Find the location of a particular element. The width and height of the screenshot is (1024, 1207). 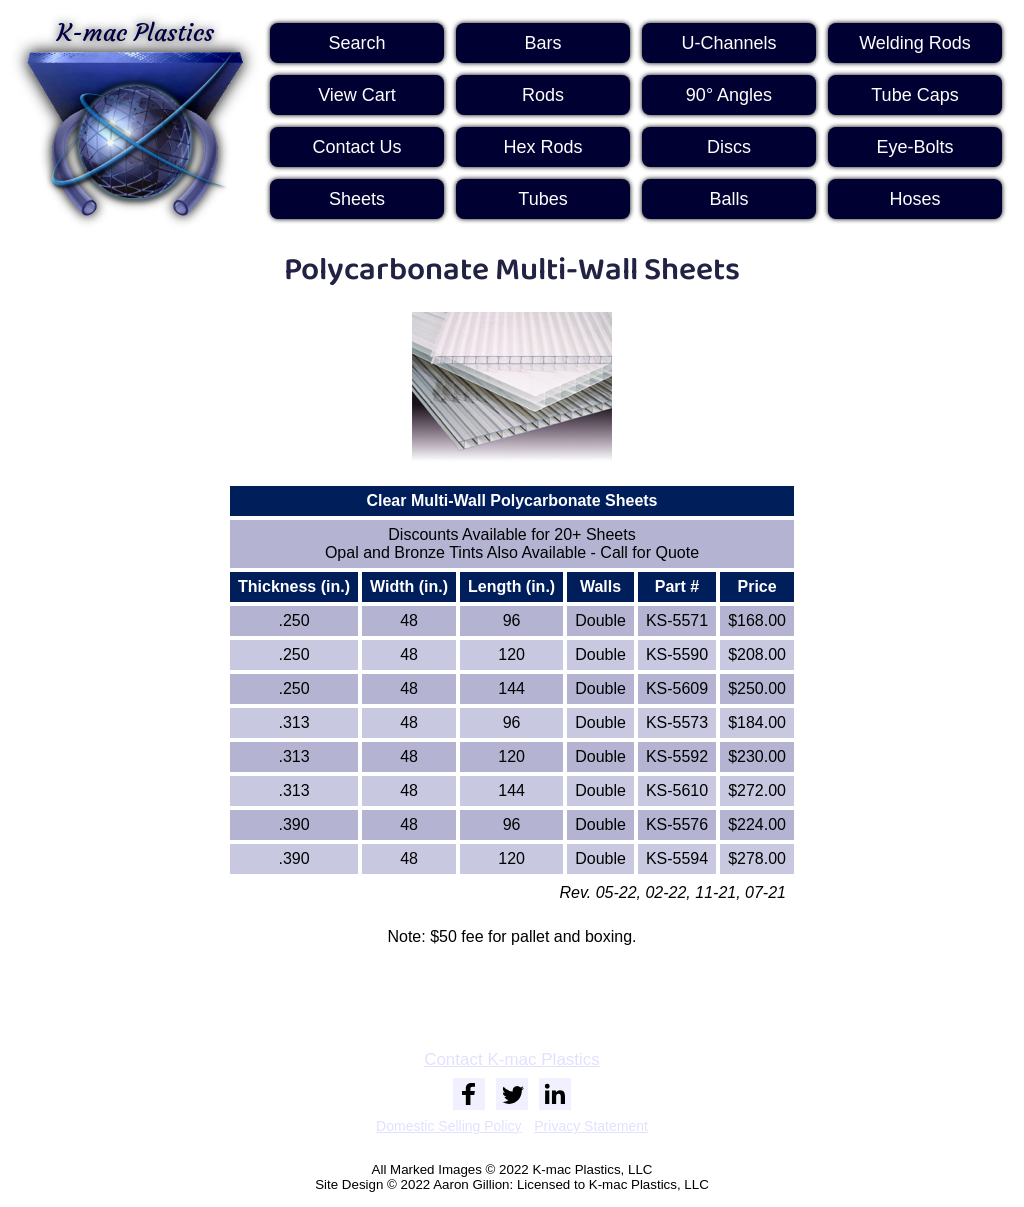

Tube Caps is located at coordinates (914, 95).